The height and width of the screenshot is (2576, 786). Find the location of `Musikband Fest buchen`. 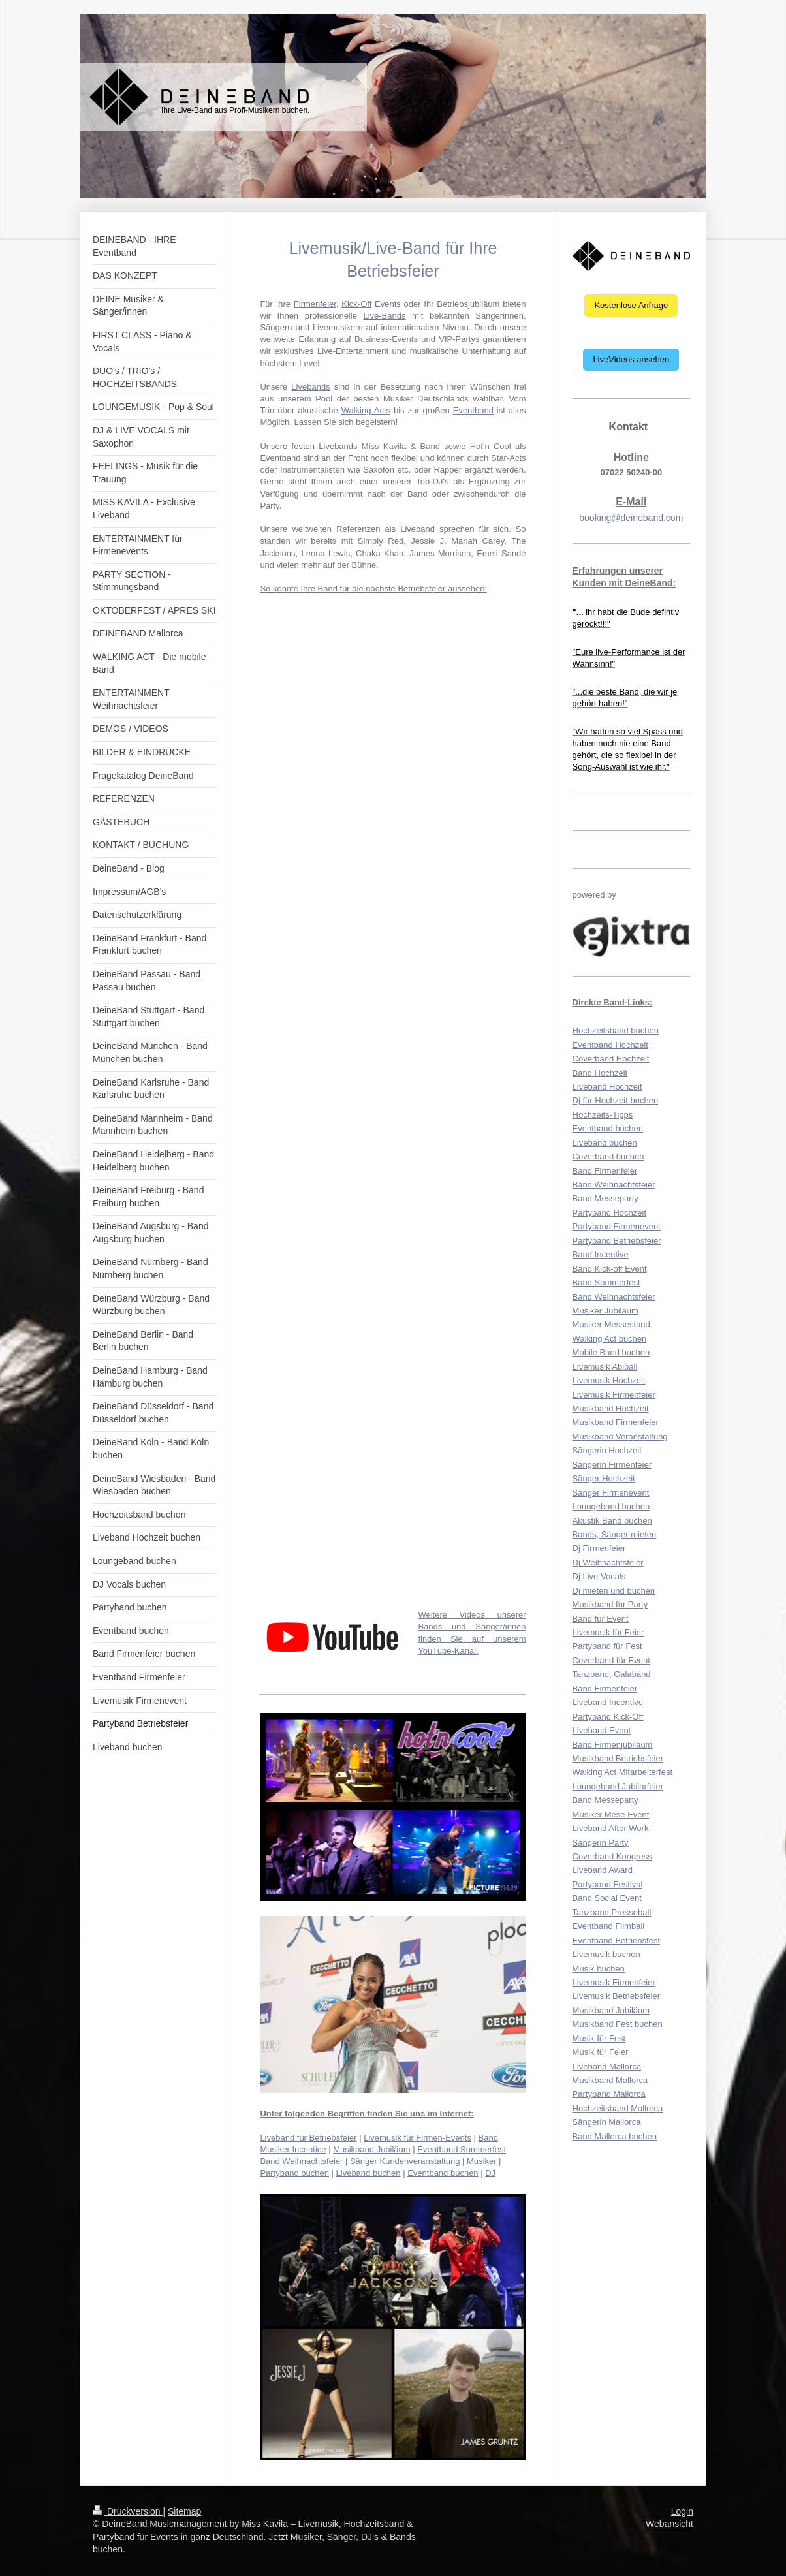

Musikband Fest buchen is located at coordinates (618, 2024).